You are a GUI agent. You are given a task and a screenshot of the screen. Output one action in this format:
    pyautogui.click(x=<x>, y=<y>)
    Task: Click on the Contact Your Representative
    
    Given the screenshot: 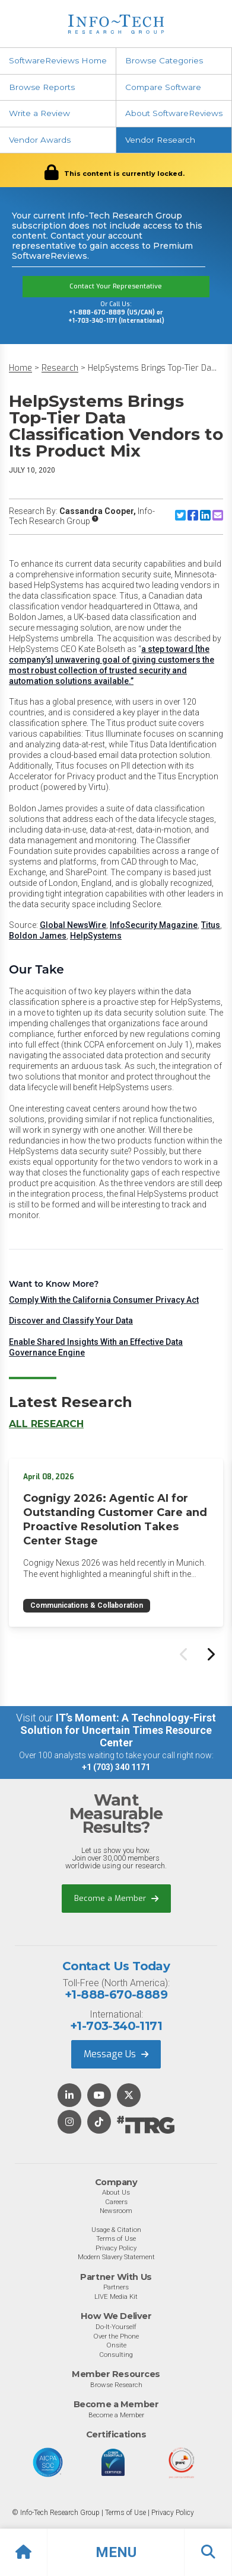 What is the action you would take?
    pyautogui.click(x=115, y=286)
    